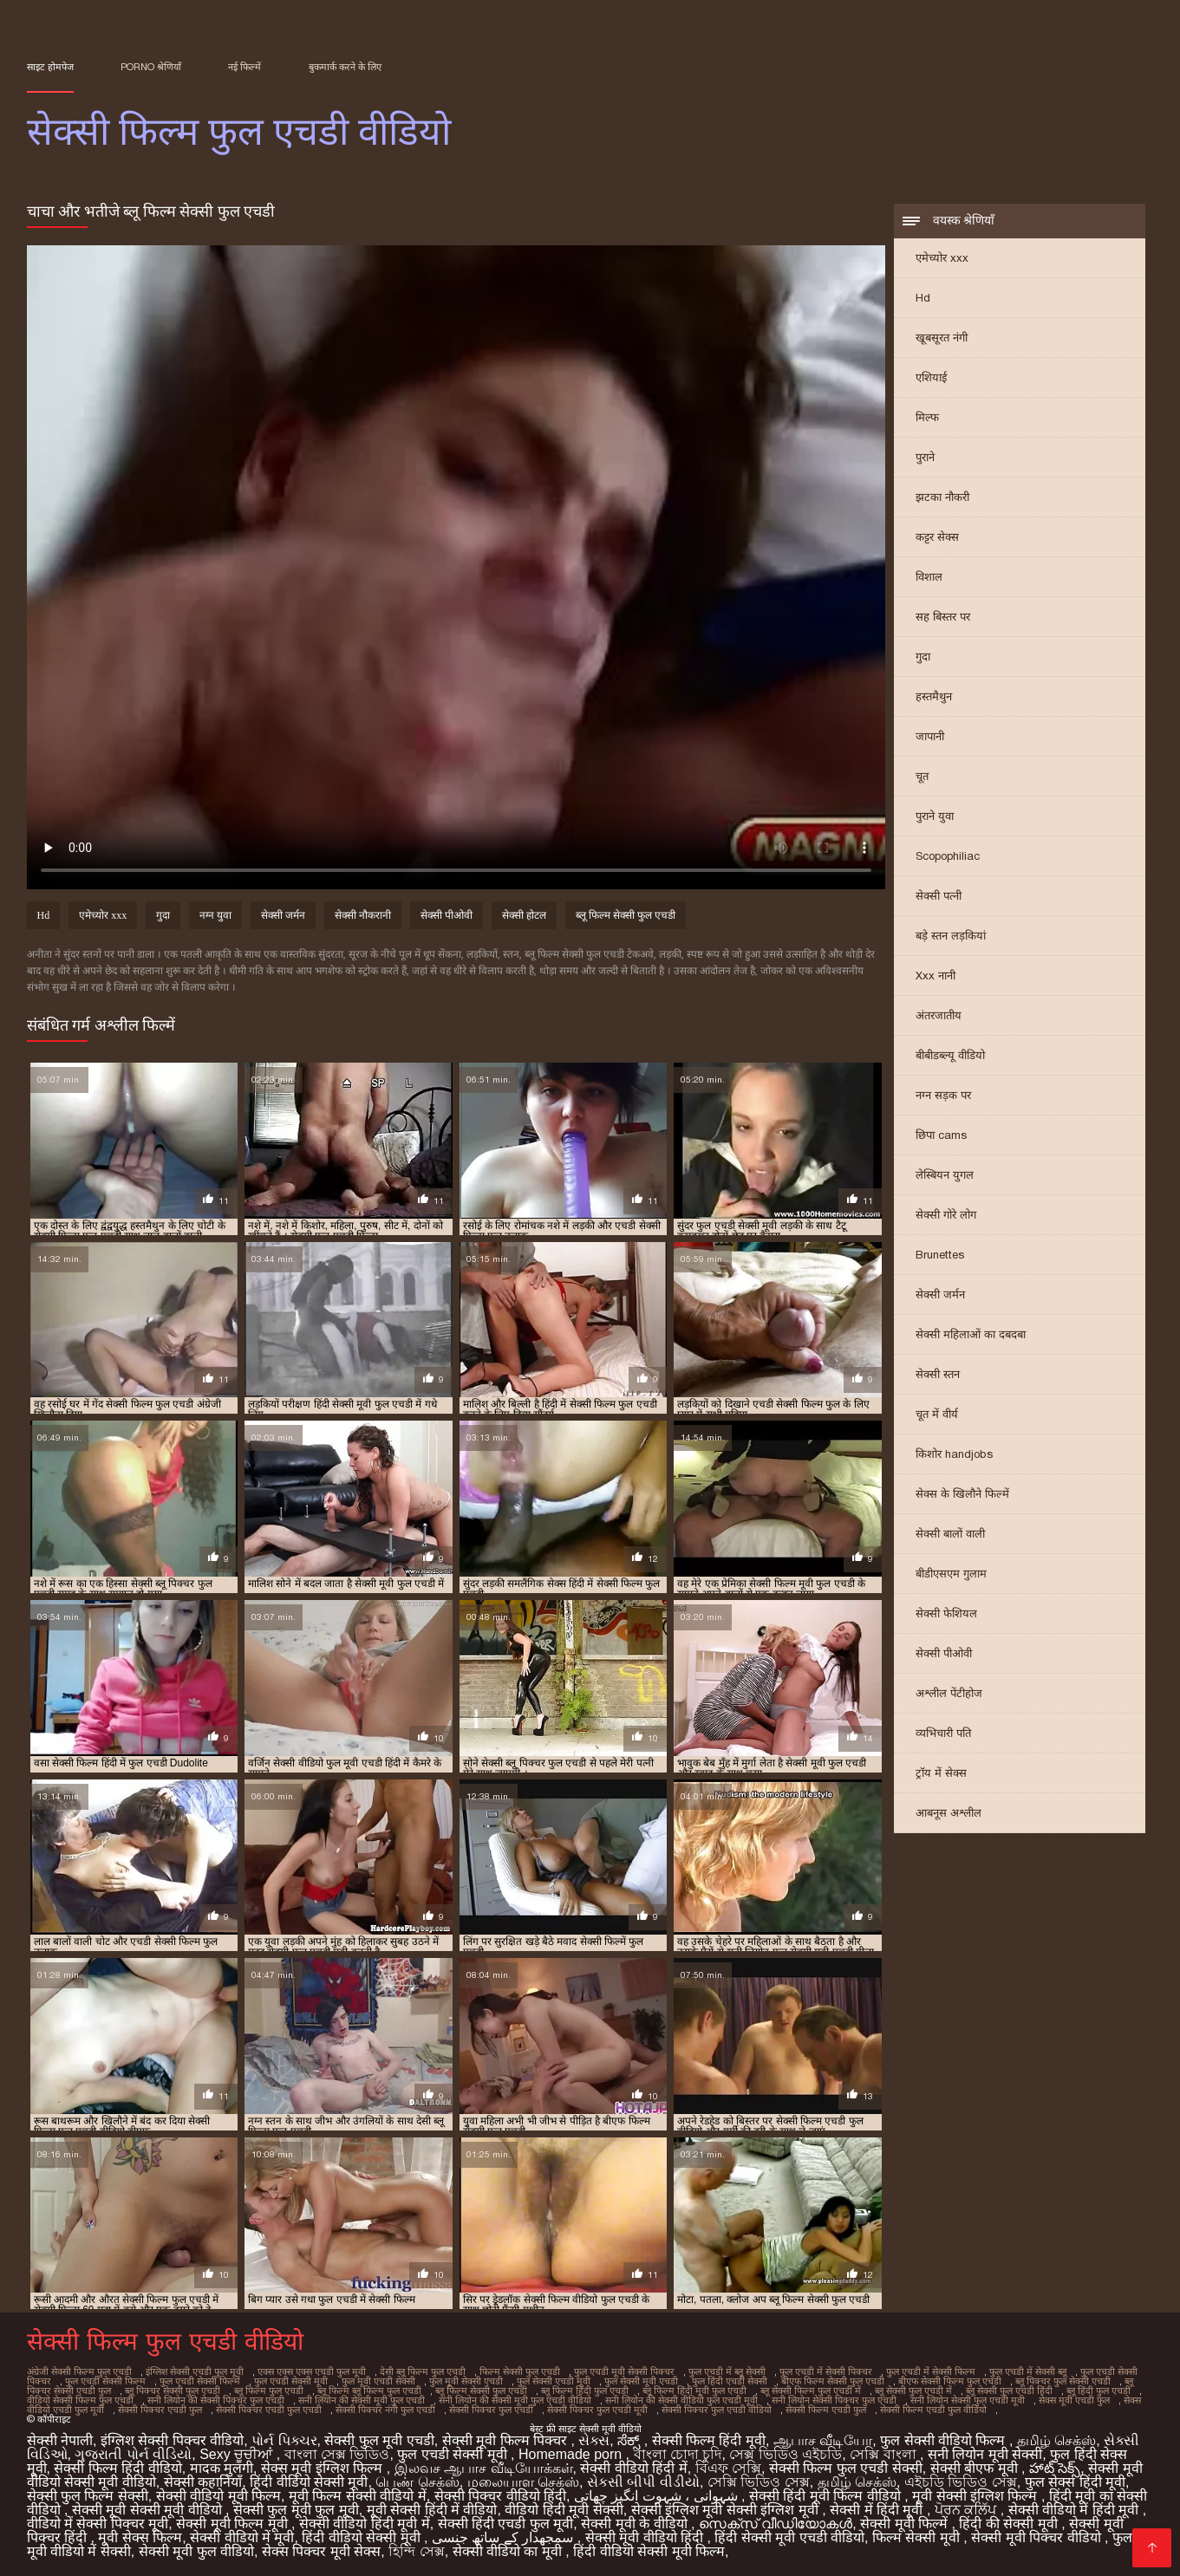  I want to click on सेक्सी वीडियो में हिंदी मूवी, so click(1075, 2509).